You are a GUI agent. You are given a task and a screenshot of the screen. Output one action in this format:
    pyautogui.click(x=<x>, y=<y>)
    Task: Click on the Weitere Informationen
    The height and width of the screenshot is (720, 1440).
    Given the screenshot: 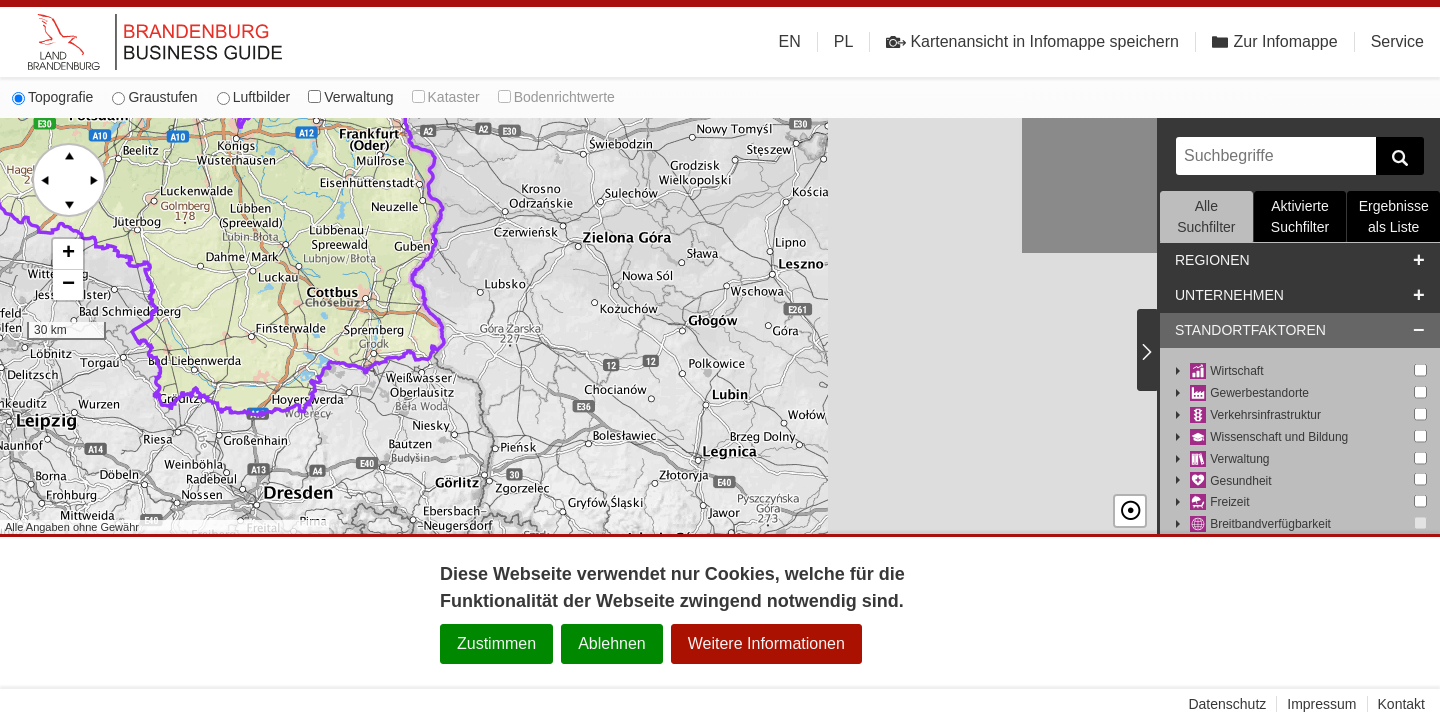 What is the action you would take?
    pyautogui.click(x=766, y=643)
    